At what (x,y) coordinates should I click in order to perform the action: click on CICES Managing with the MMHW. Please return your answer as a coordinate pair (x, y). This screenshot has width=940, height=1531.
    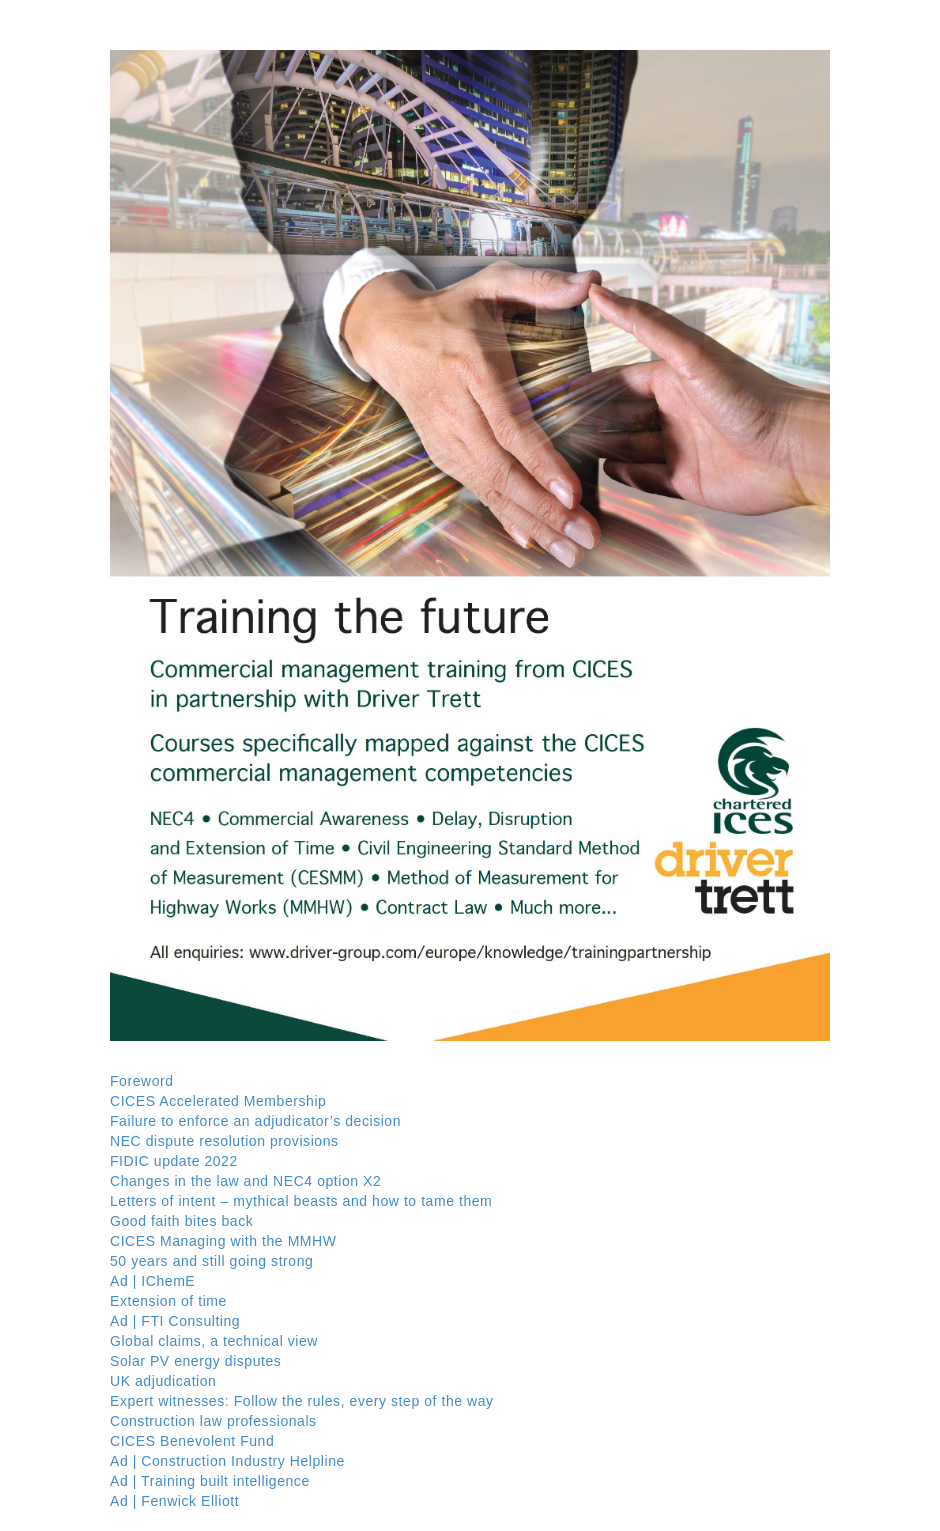
    Looking at the image, I should click on (223, 1241).